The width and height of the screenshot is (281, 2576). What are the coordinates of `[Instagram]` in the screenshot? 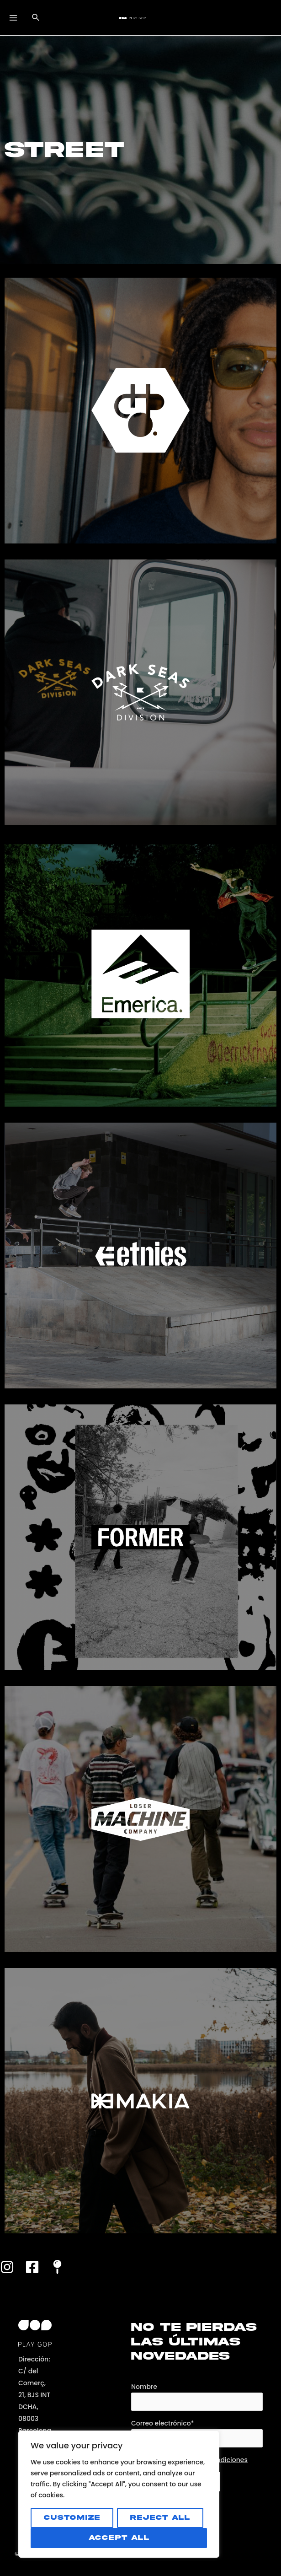 It's located at (7, 2268).